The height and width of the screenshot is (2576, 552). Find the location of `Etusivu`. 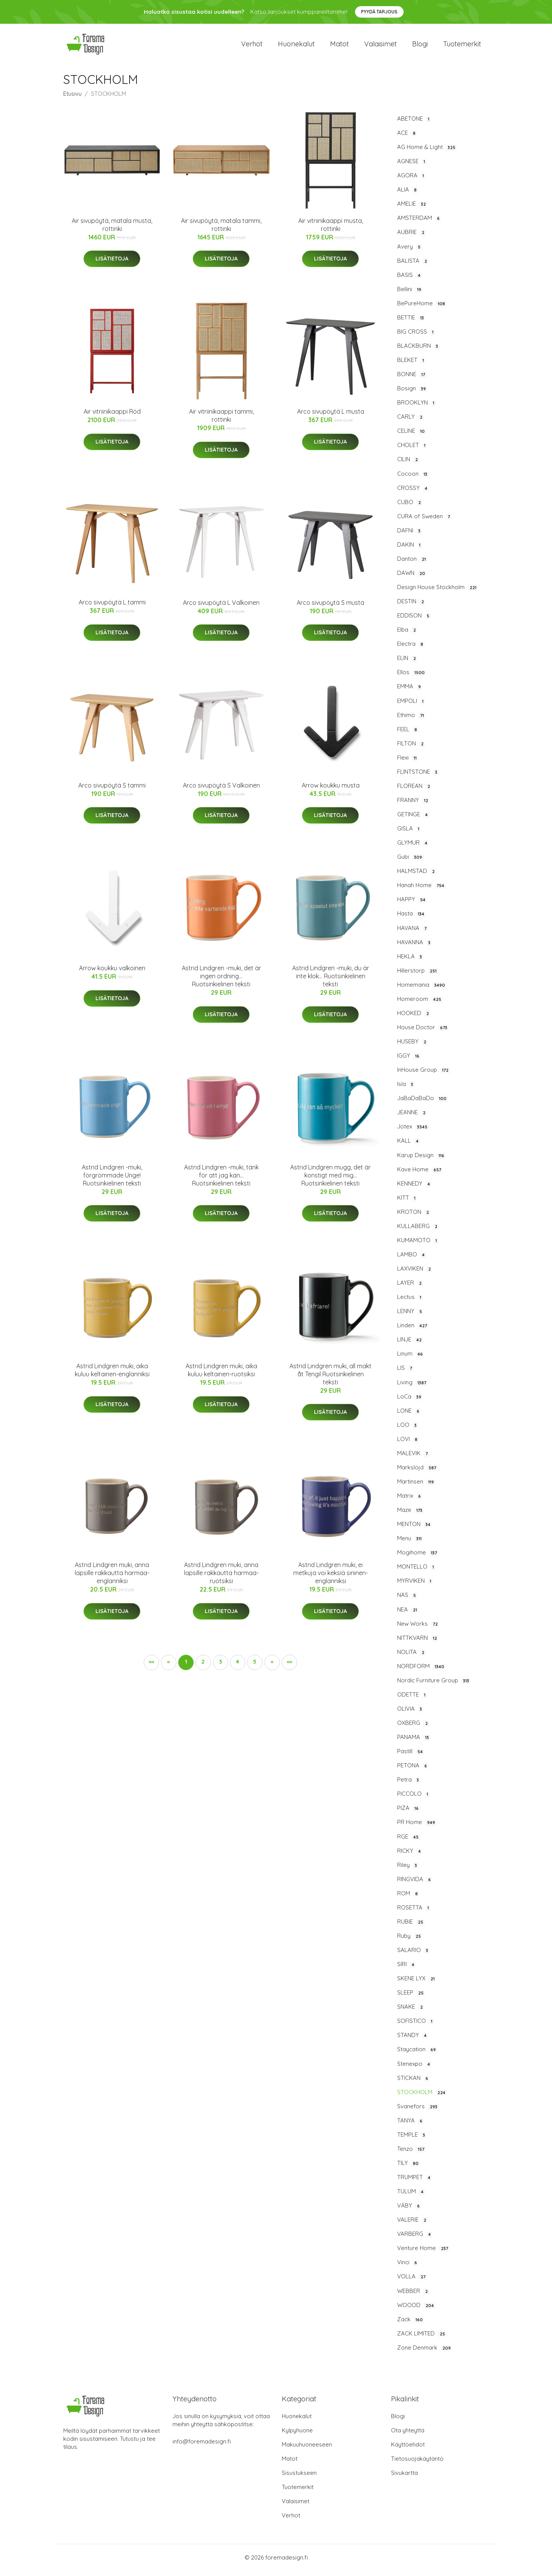

Etusivu is located at coordinates (72, 99).